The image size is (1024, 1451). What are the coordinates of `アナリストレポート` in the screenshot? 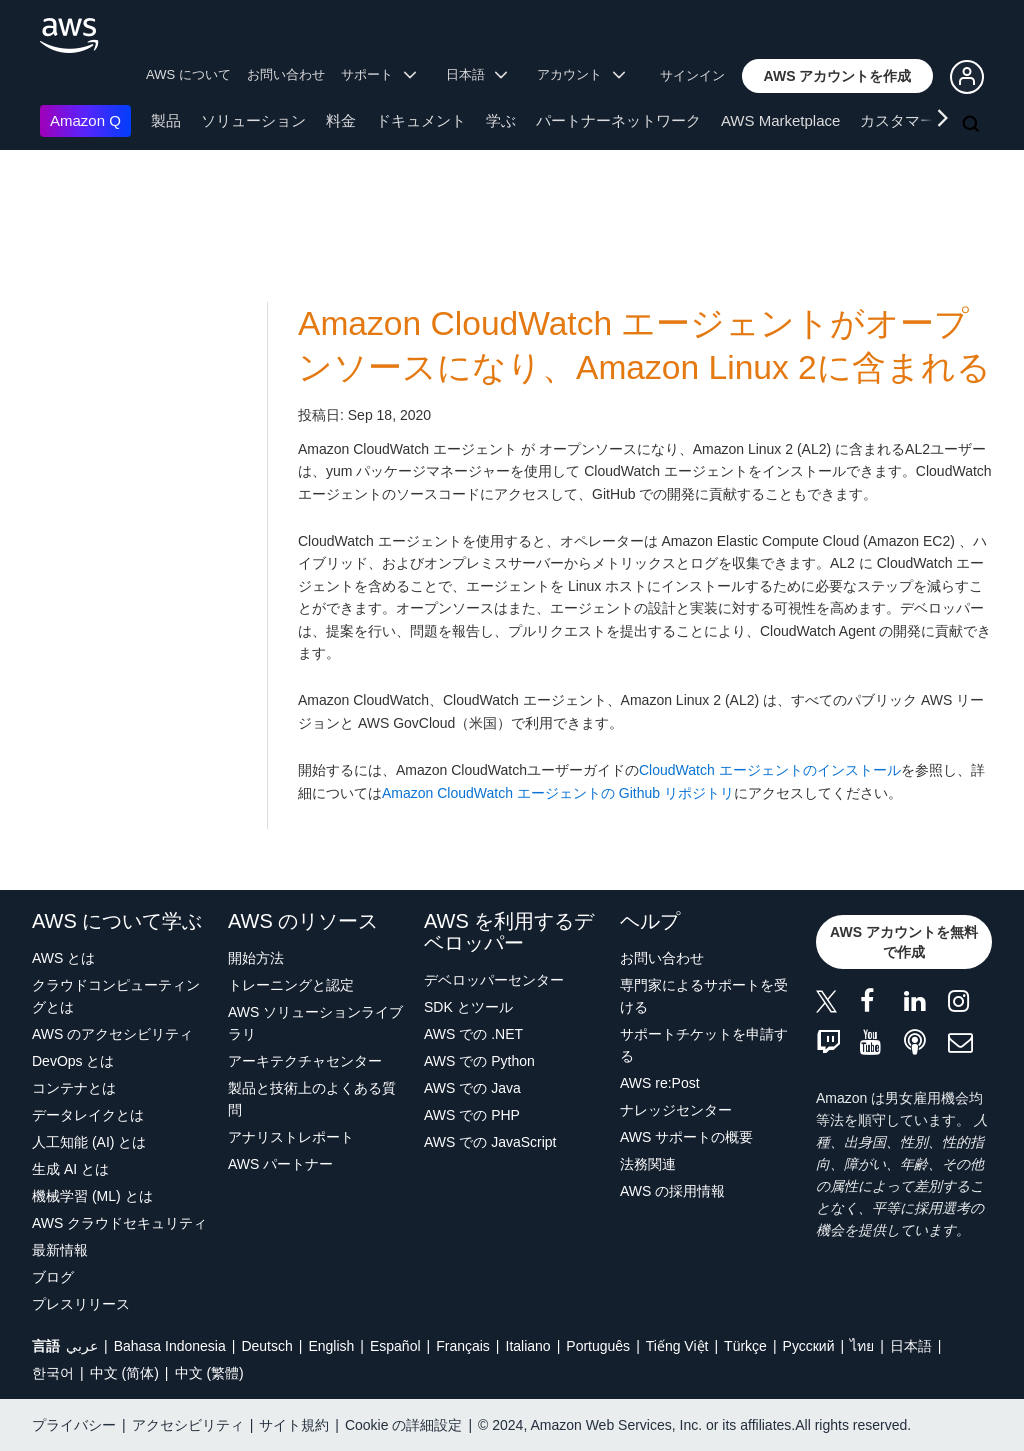 It's located at (291, 1137).